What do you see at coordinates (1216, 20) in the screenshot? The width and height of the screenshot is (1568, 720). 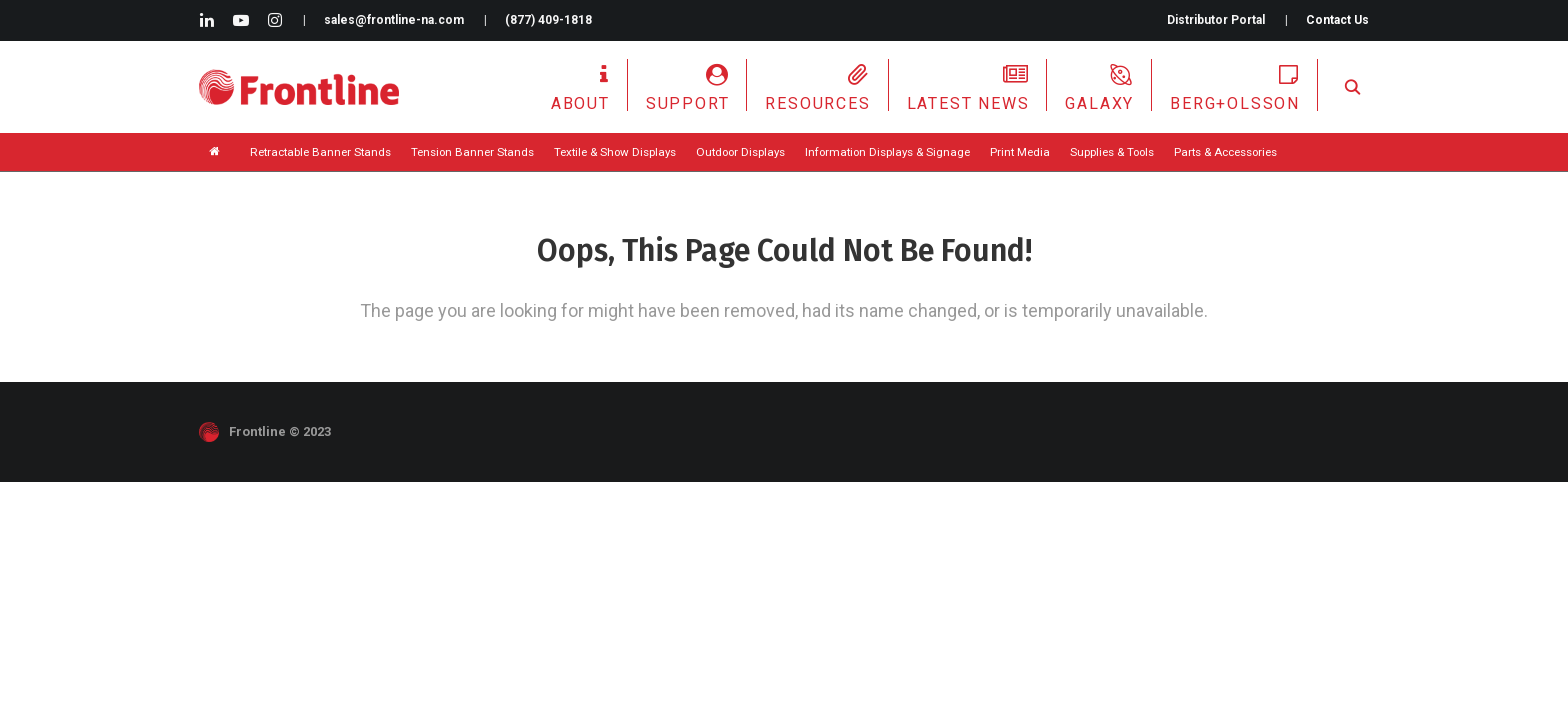 I see `Distributor Portal` at bounding box center [1216, 20].